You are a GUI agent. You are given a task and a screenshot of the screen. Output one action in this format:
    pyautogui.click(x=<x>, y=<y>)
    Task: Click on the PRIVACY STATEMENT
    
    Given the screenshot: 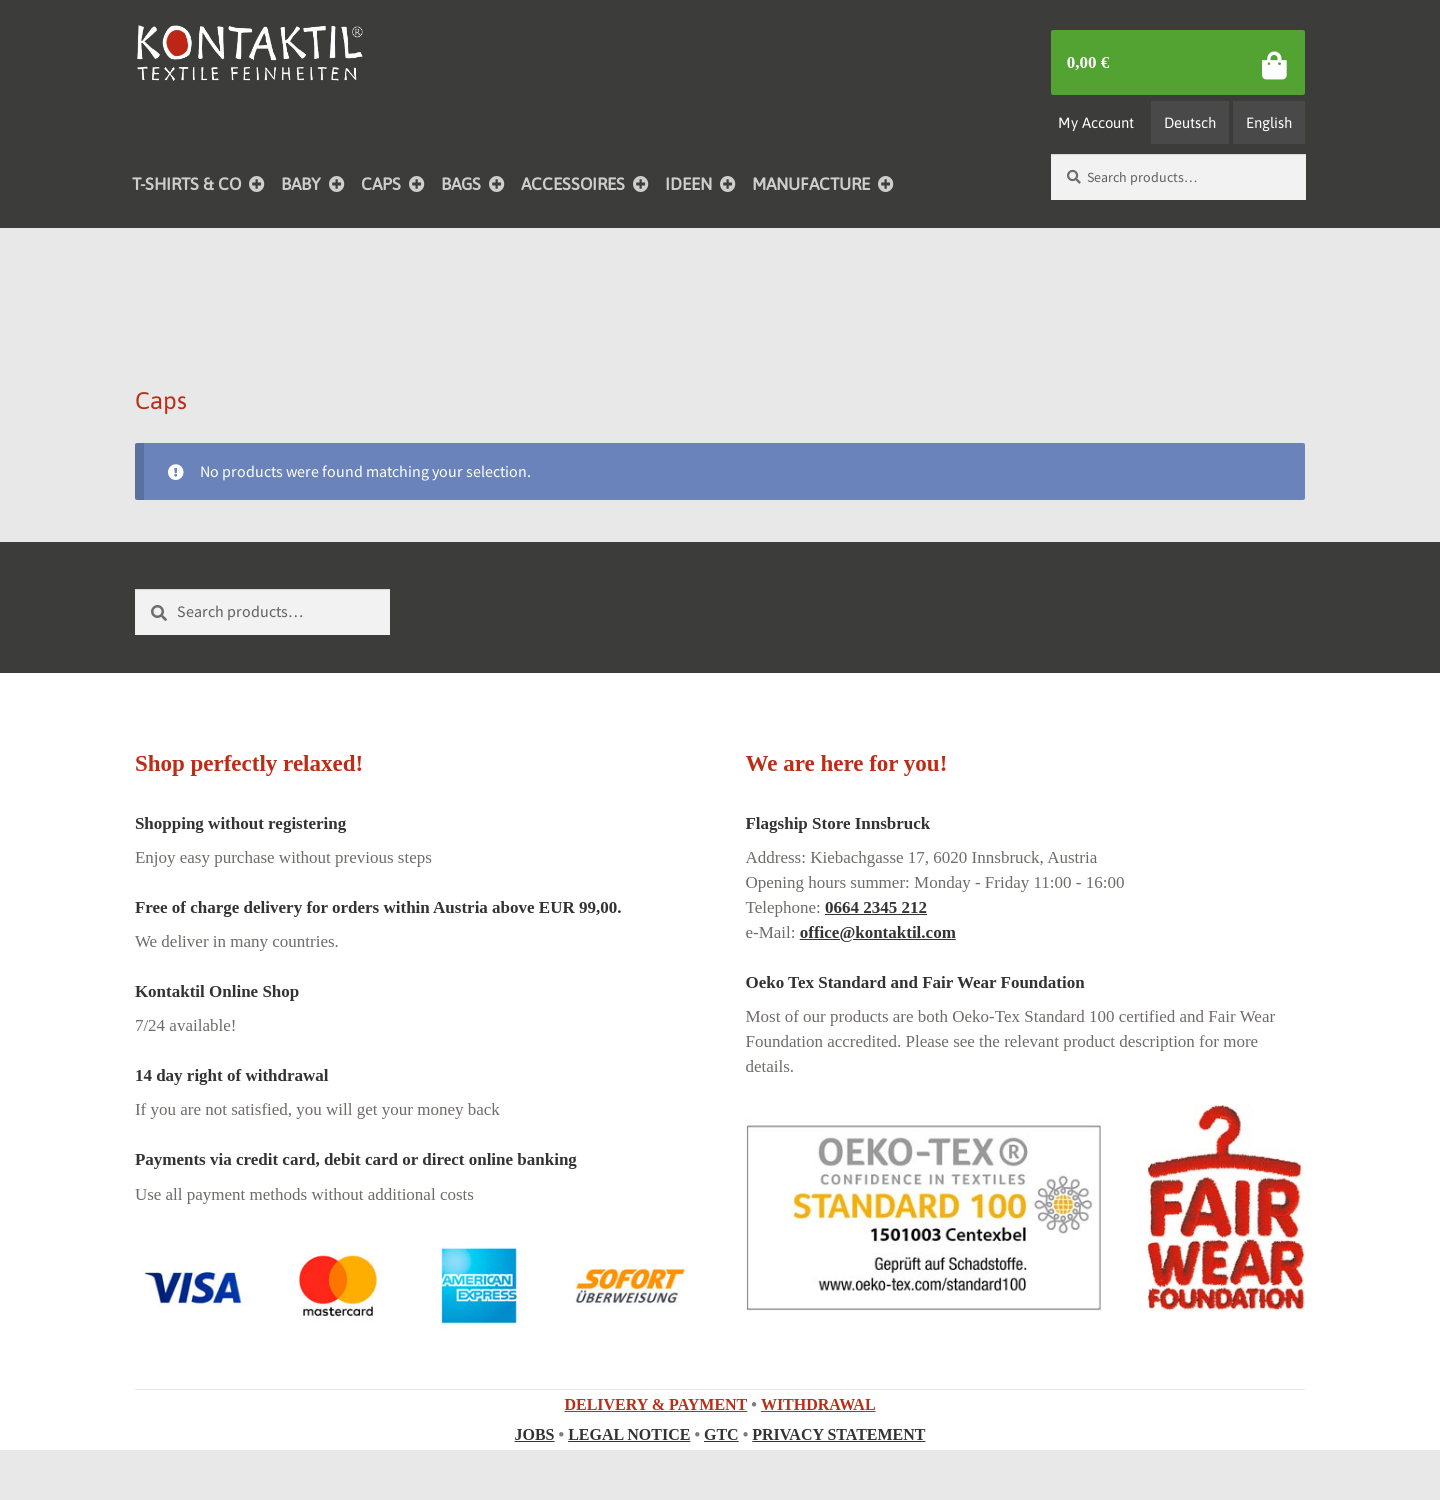 What is the action you would take?
    pyautogui.click(x=838, y=1434)
    